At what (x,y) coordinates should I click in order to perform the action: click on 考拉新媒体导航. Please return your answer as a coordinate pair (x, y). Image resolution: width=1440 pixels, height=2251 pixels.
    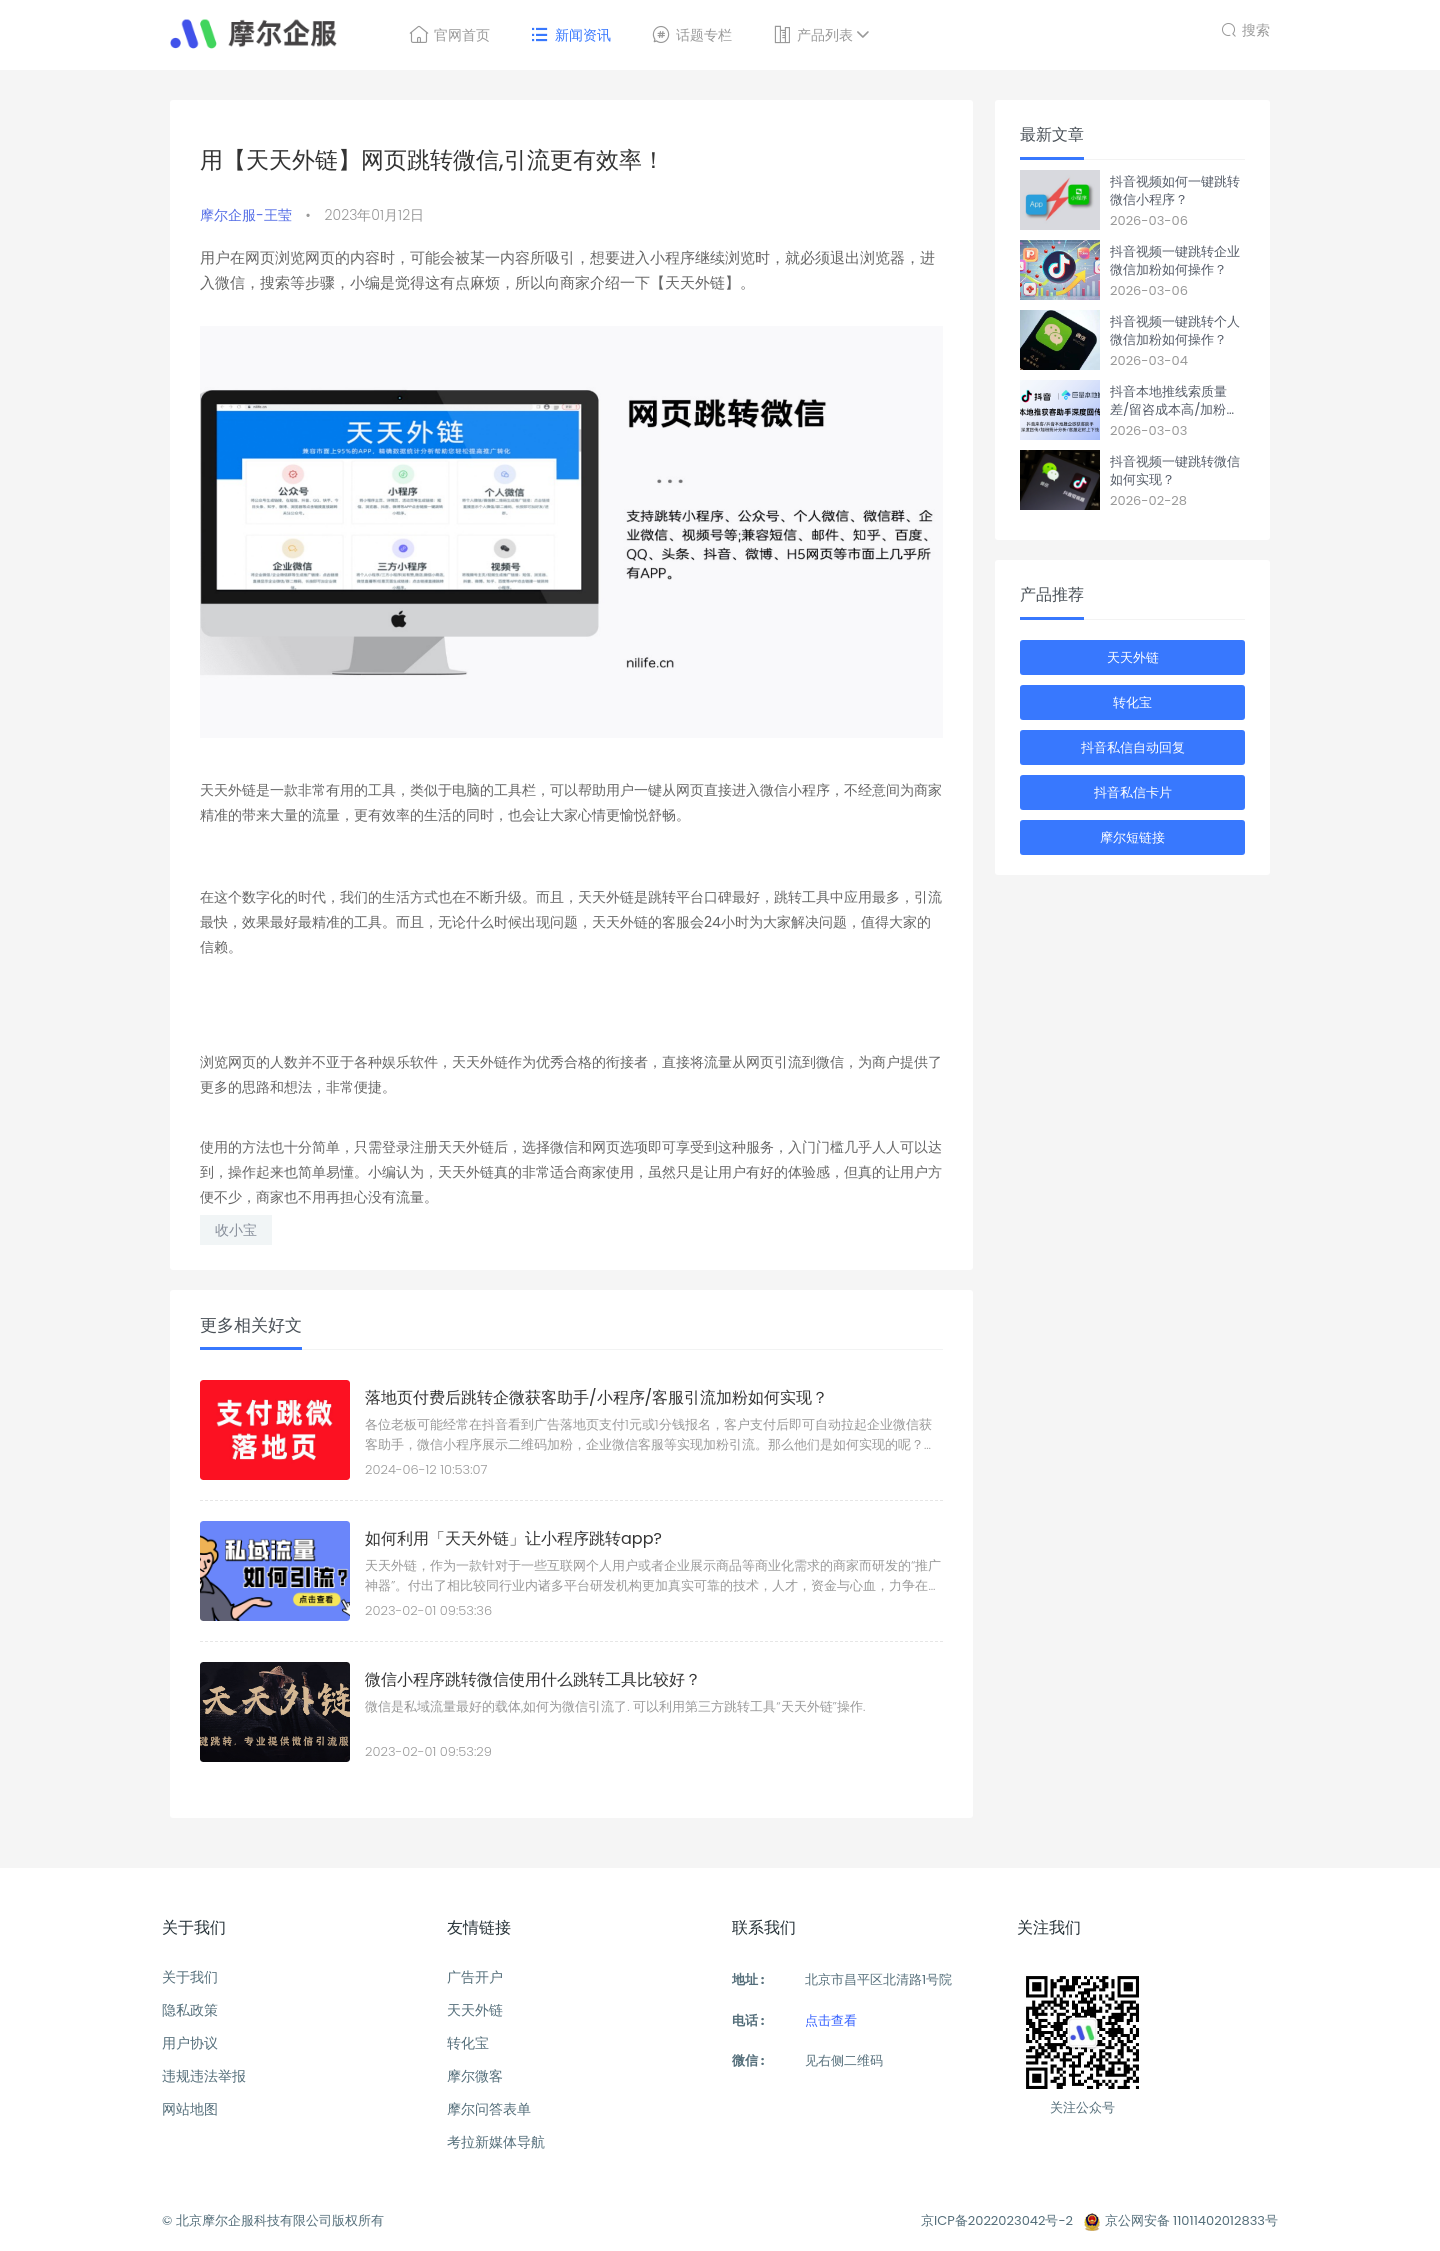
    Looking at the image, I should click on (496, 2142).